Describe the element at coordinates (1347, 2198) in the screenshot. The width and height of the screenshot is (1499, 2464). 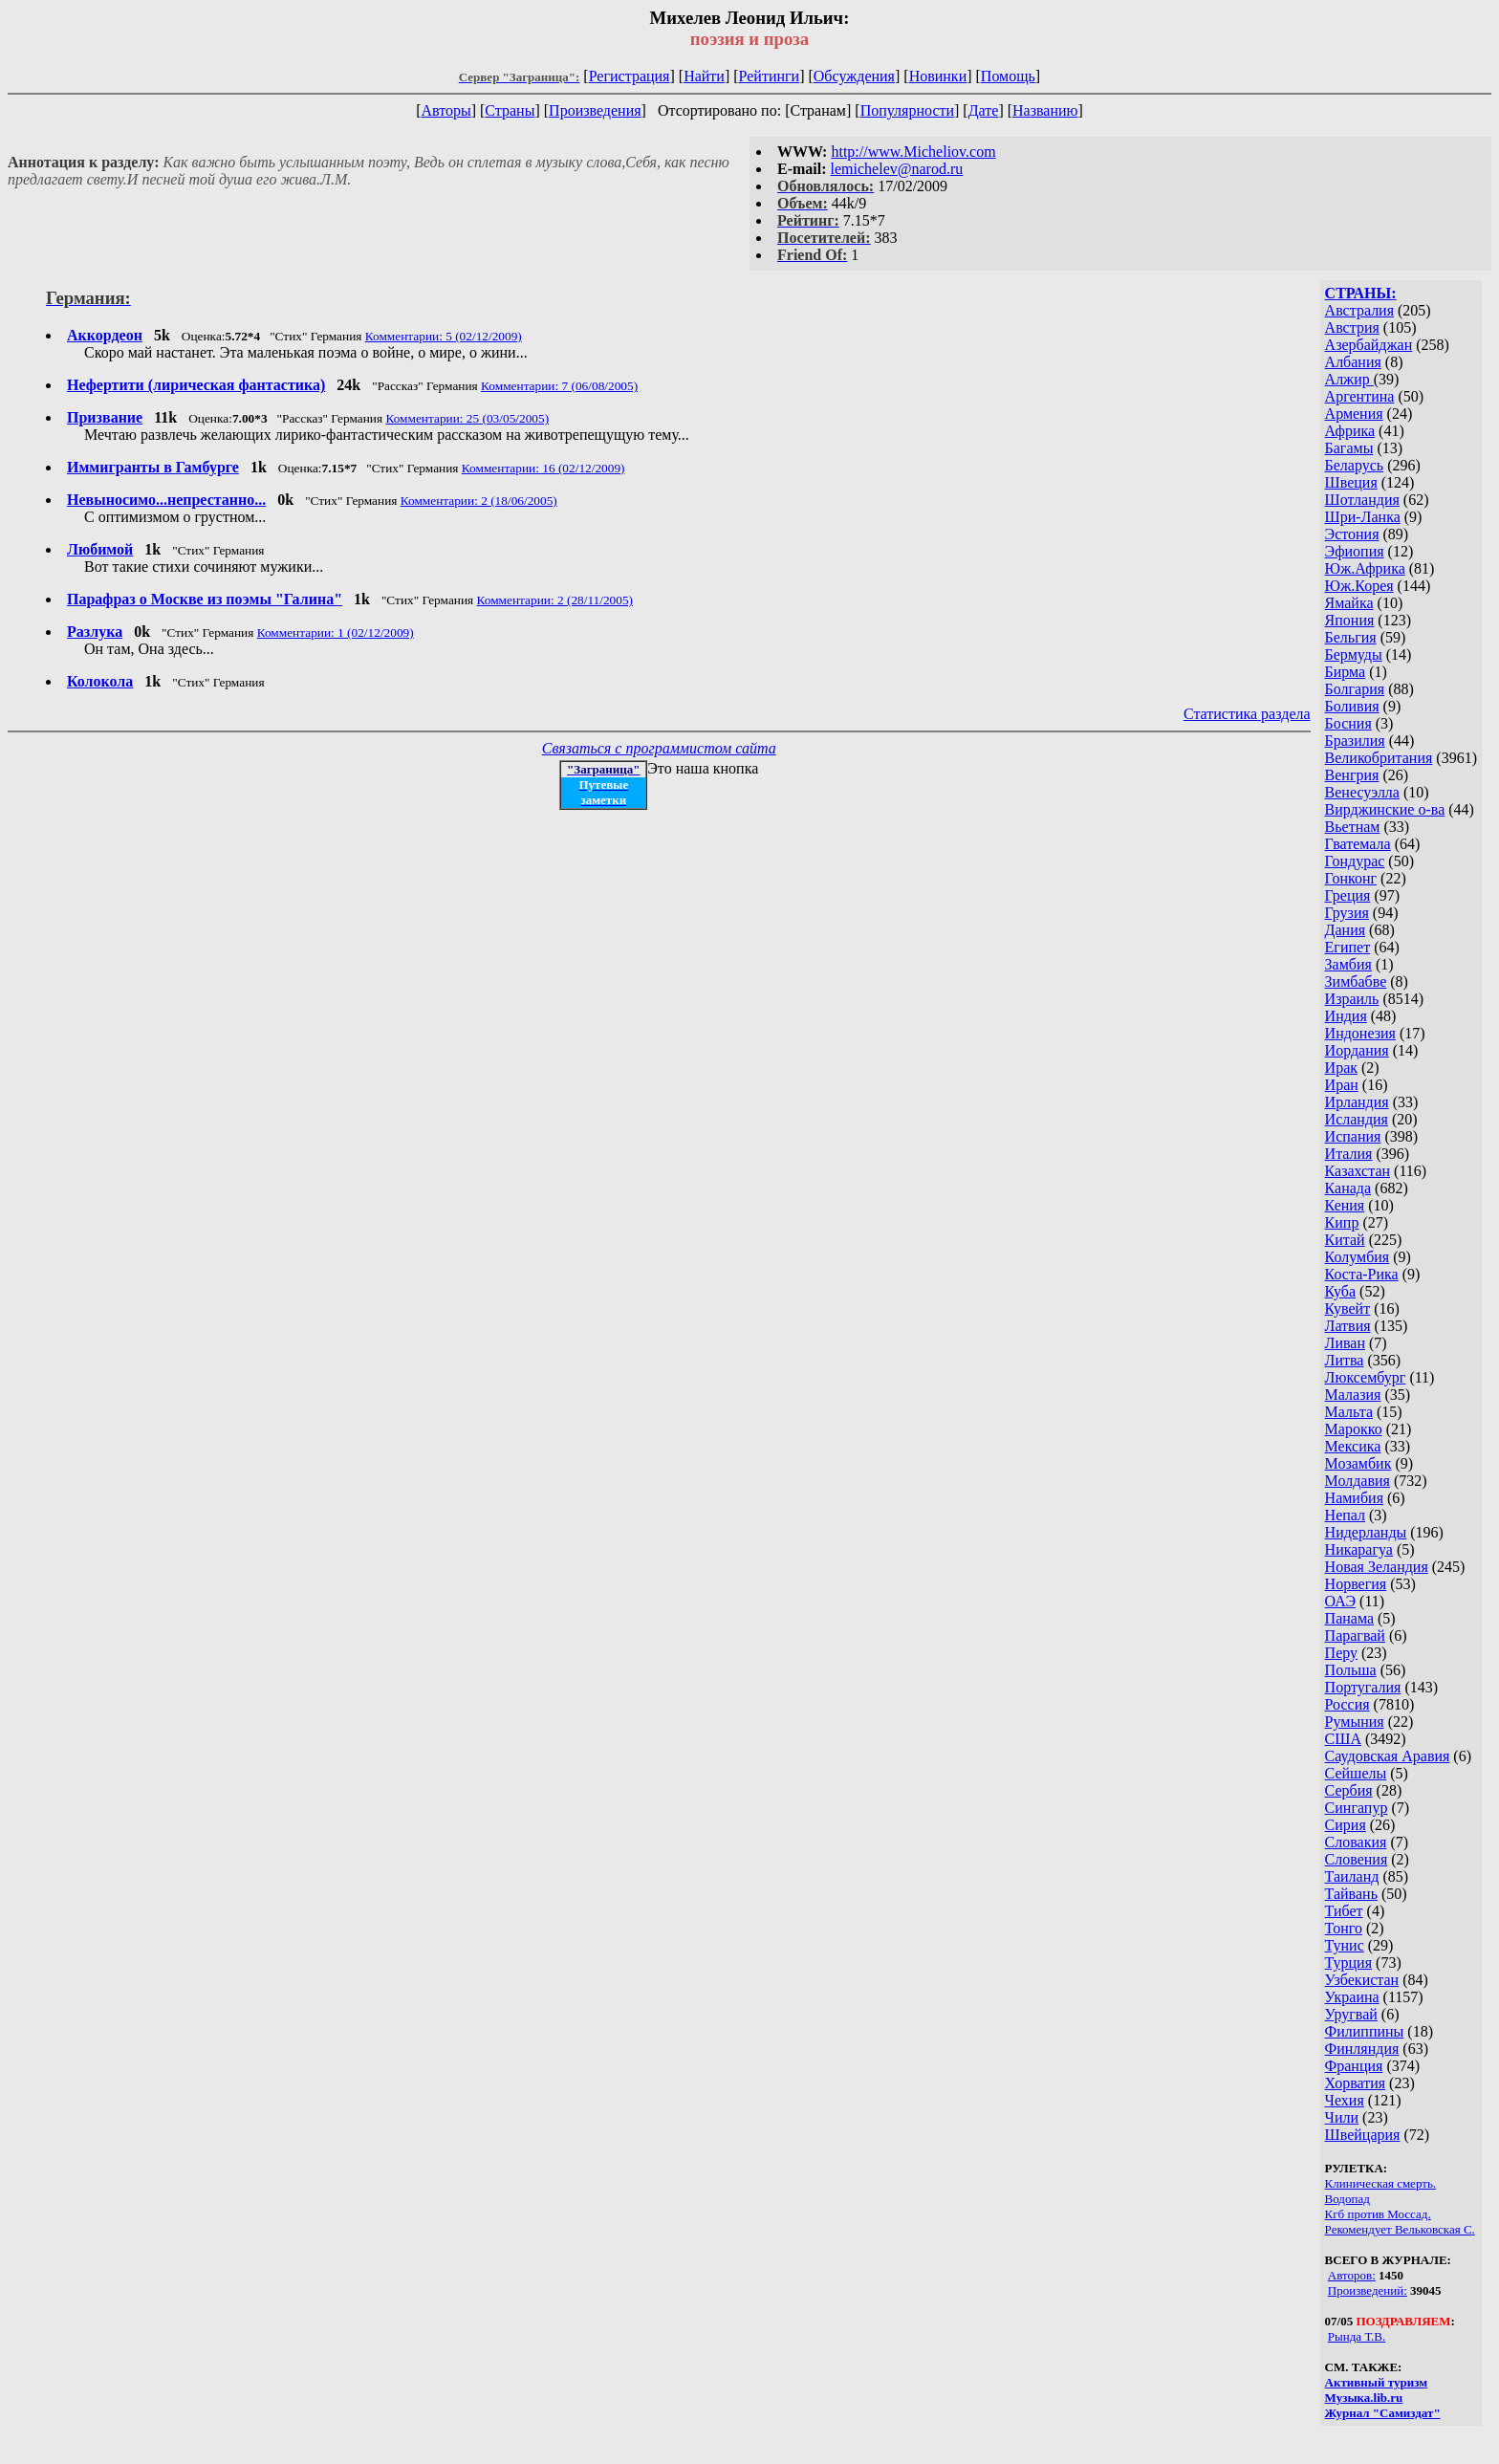
I see `Водопад` at that location.